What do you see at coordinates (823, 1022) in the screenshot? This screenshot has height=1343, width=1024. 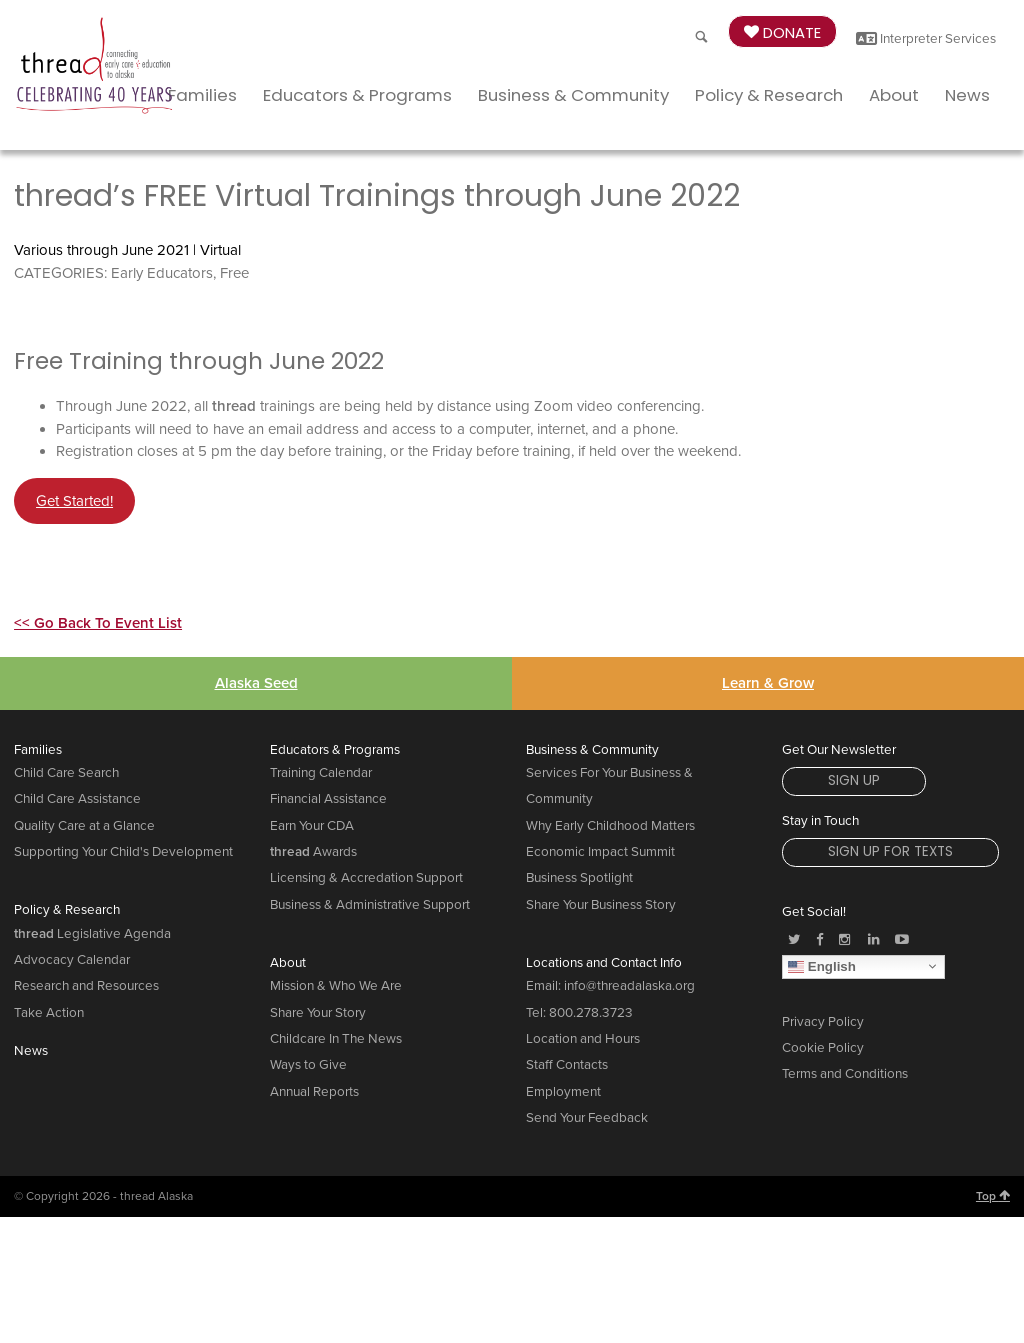 I see `Privacy Policy` at bounding box center [823, 1022].